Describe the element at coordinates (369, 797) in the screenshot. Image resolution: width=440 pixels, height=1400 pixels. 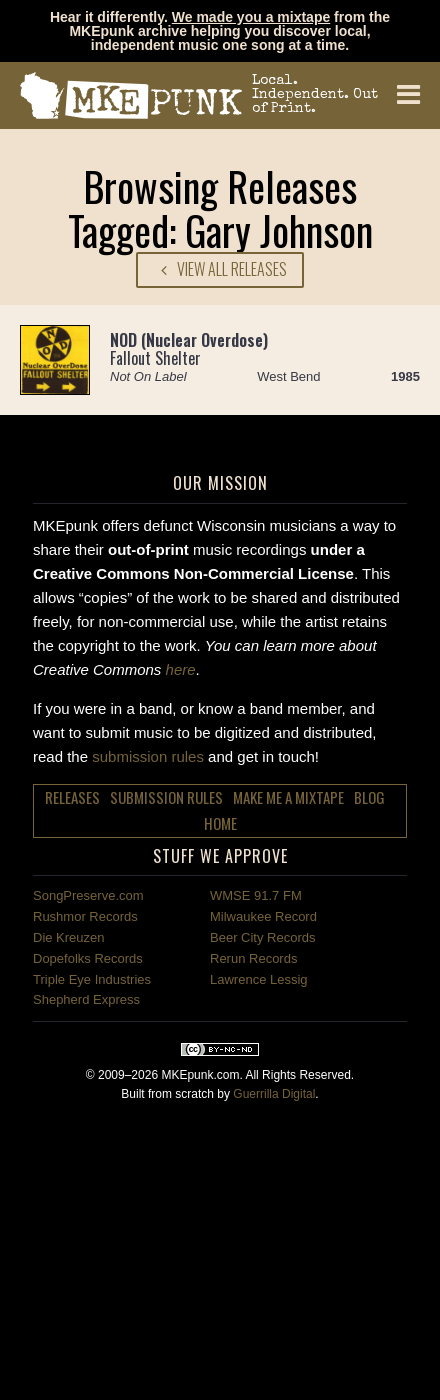
I see `Blog` at that location.